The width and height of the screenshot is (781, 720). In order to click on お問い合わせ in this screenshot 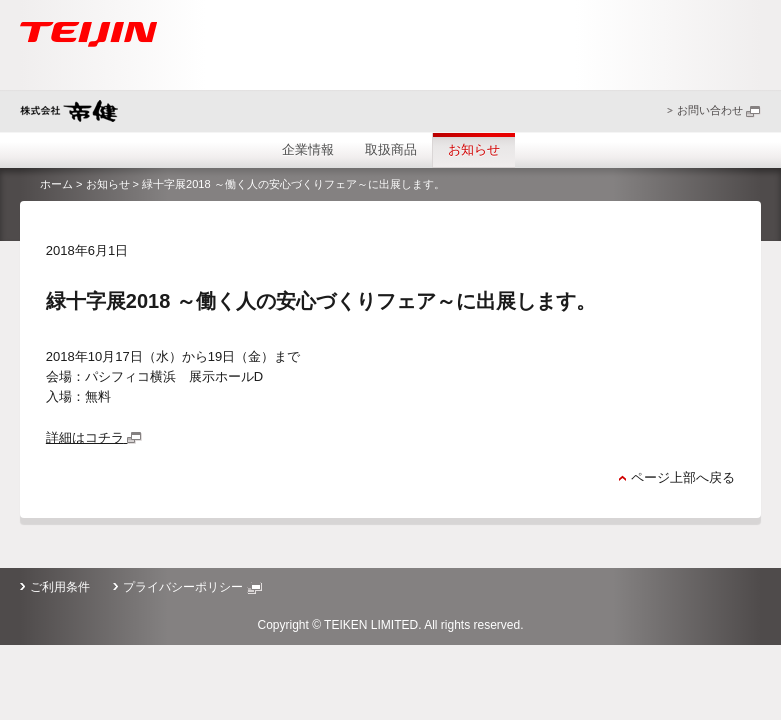, I will do `click(719, 110)`.